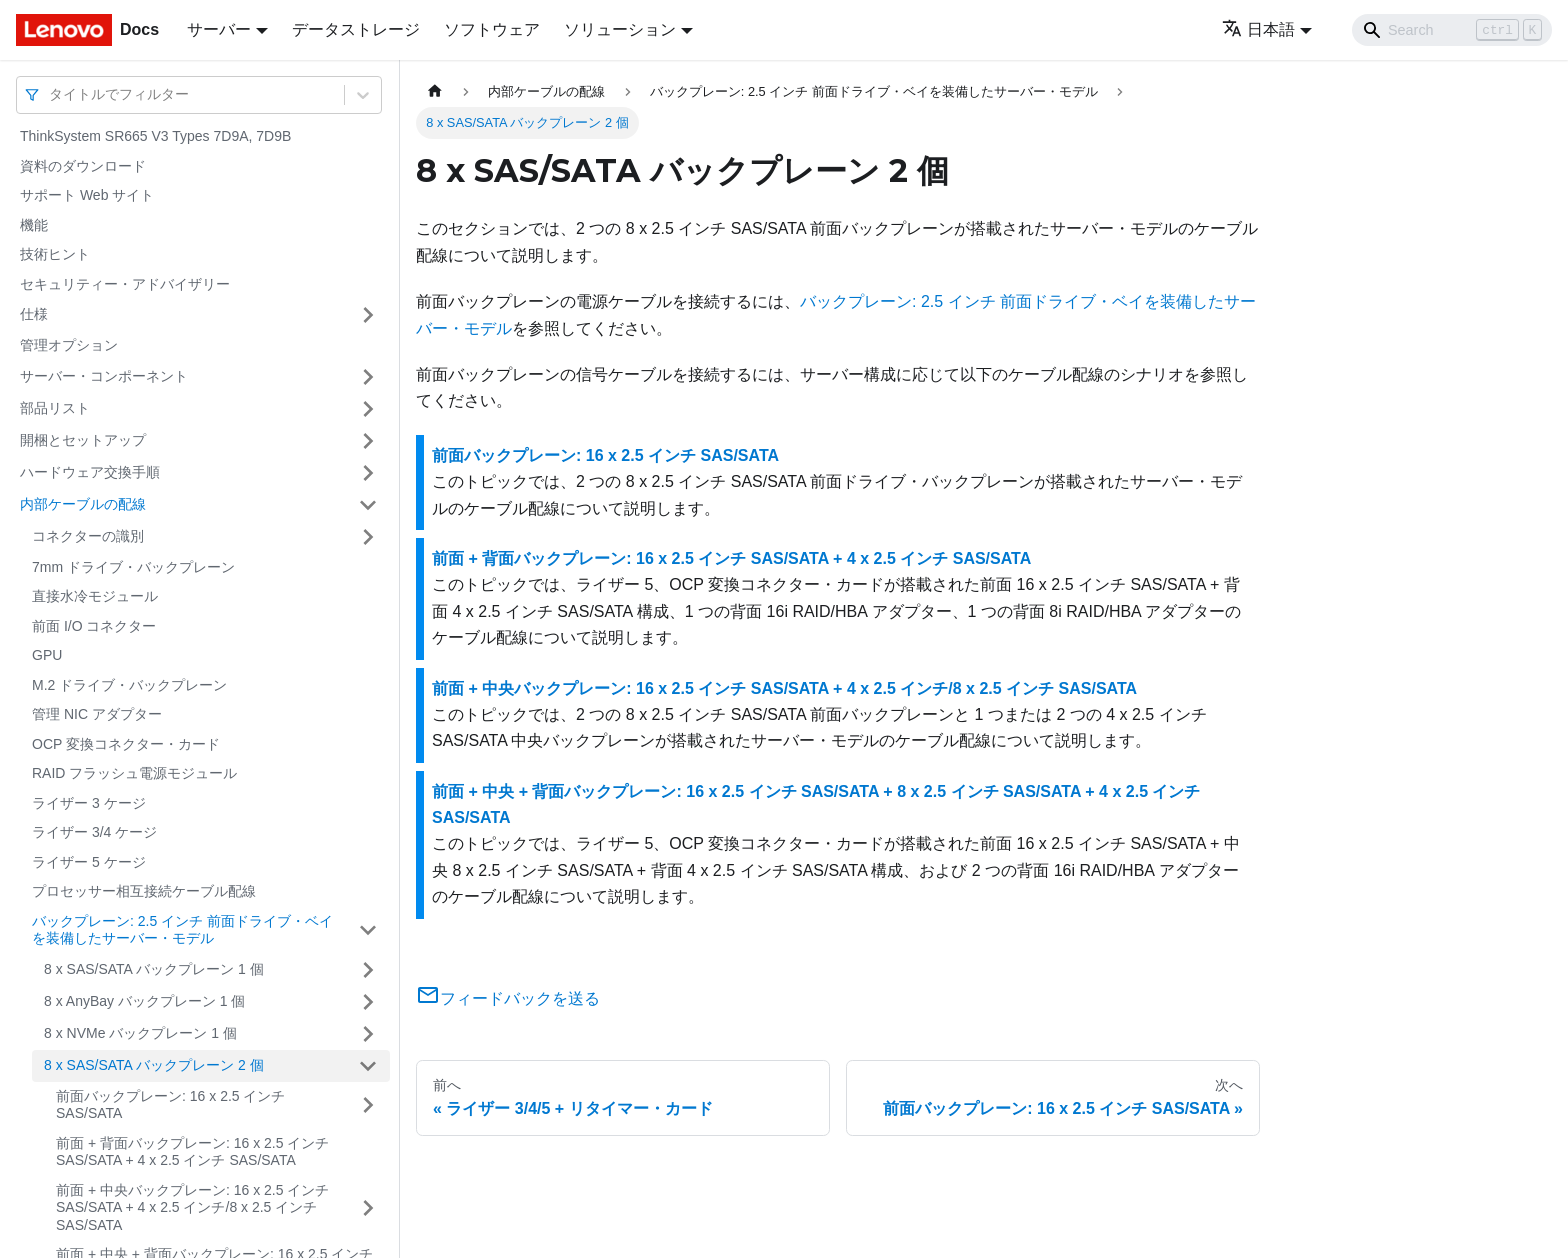 The width and height of the screenshot is (1568, 1258). What do you see at coordinates (87, 195) in the screenshot?
I see `サポート Web サイト` at bounding box center [87, 195].